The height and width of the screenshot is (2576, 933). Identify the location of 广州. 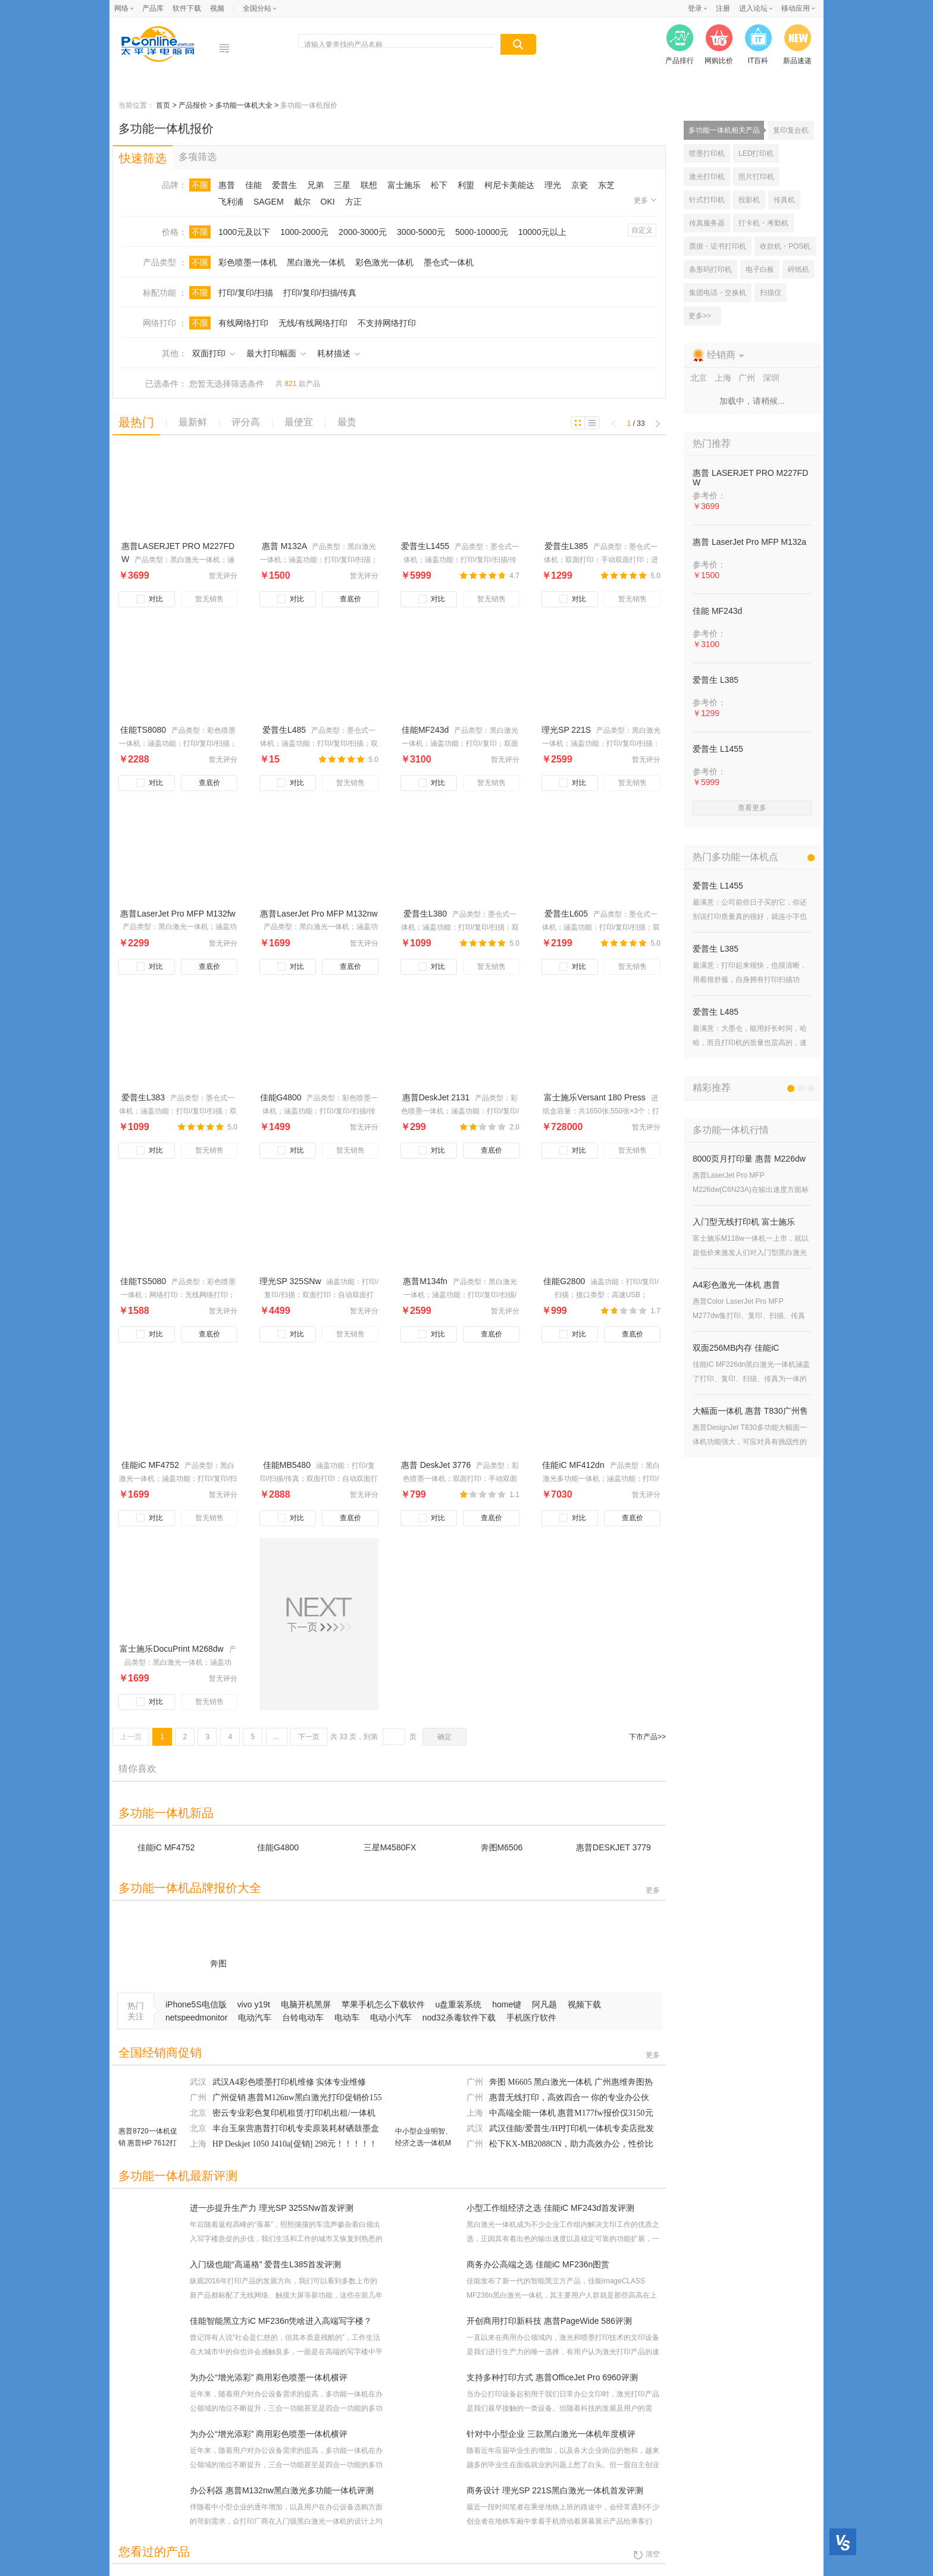
(199, 2097).